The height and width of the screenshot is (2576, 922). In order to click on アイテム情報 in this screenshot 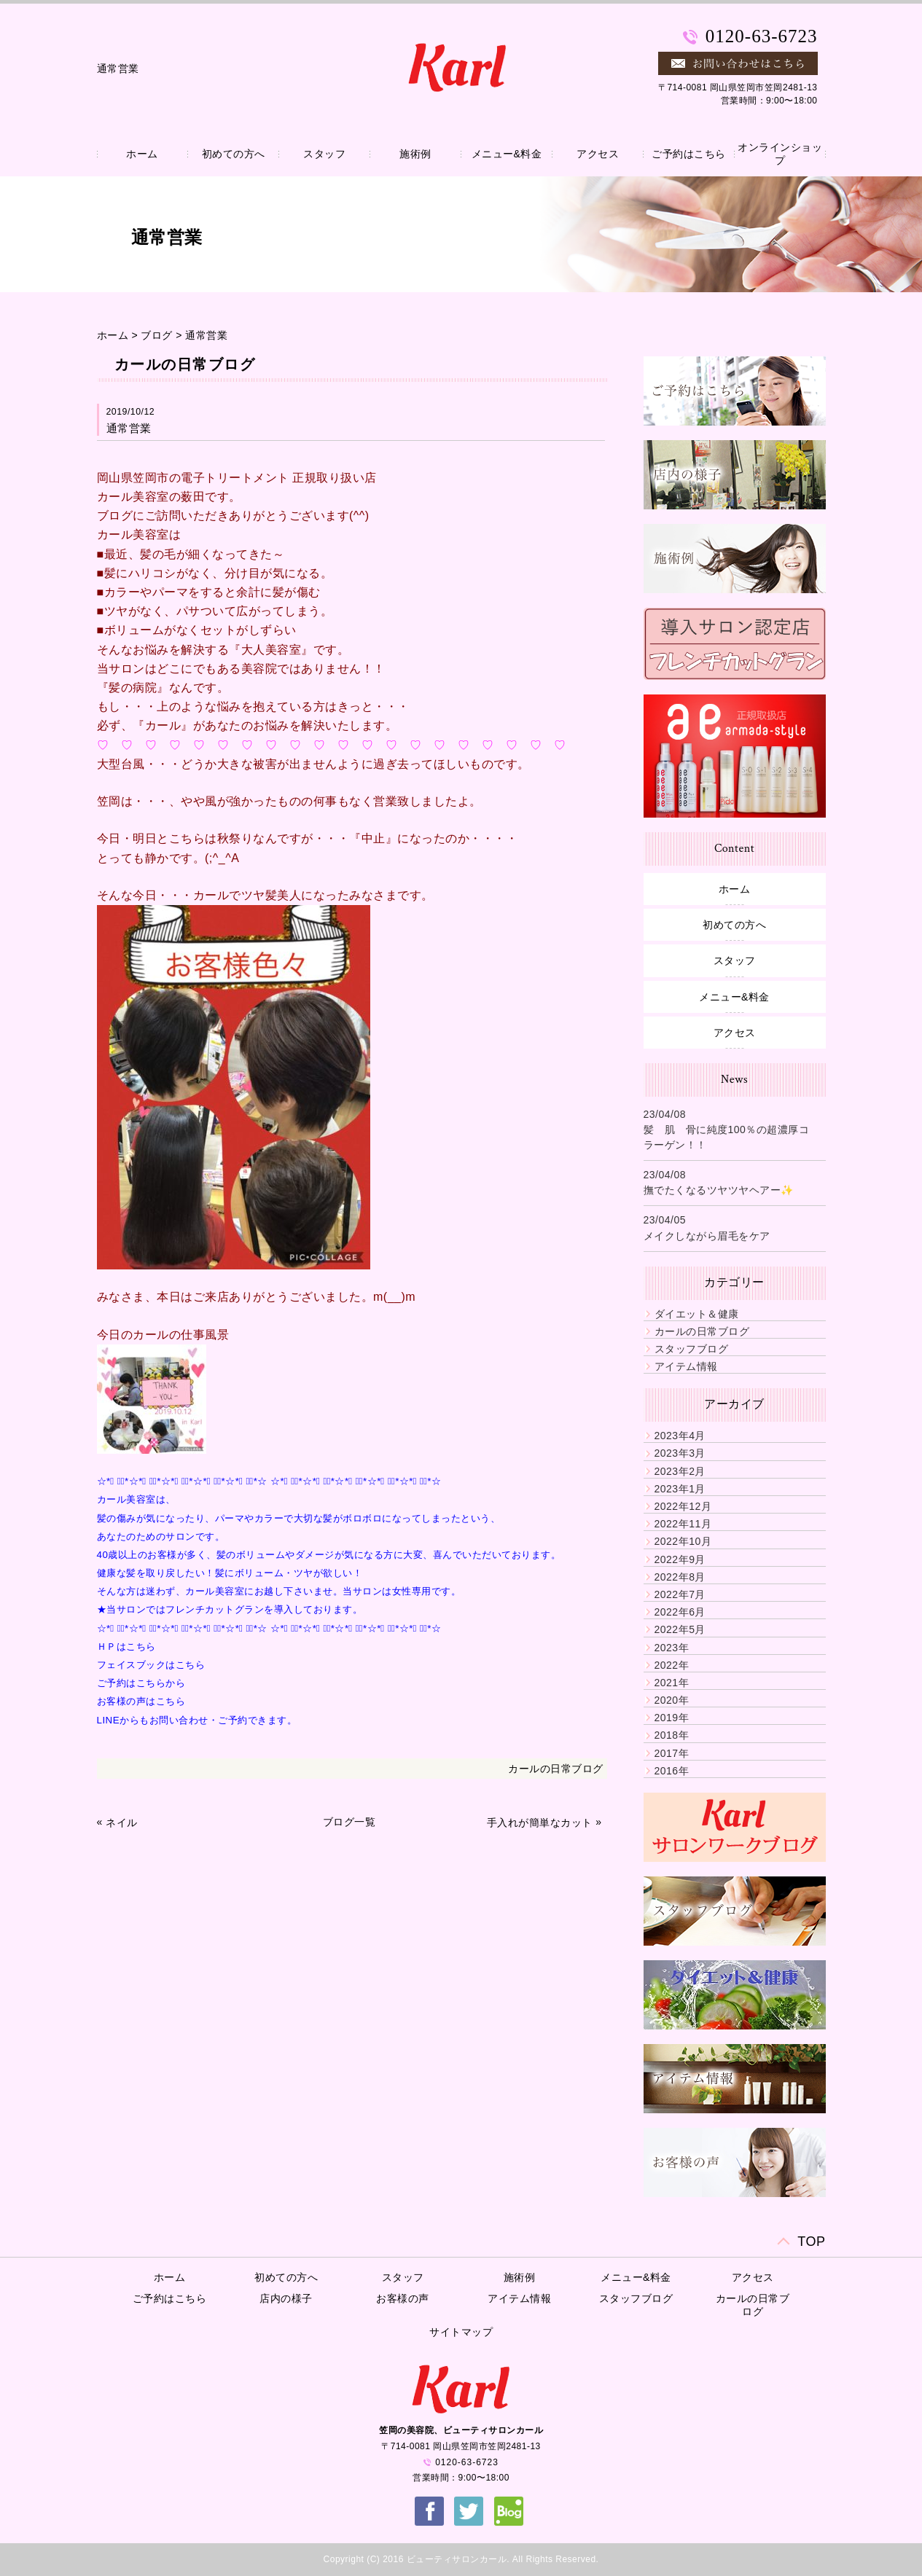, I will do `click(686, 1366)`.